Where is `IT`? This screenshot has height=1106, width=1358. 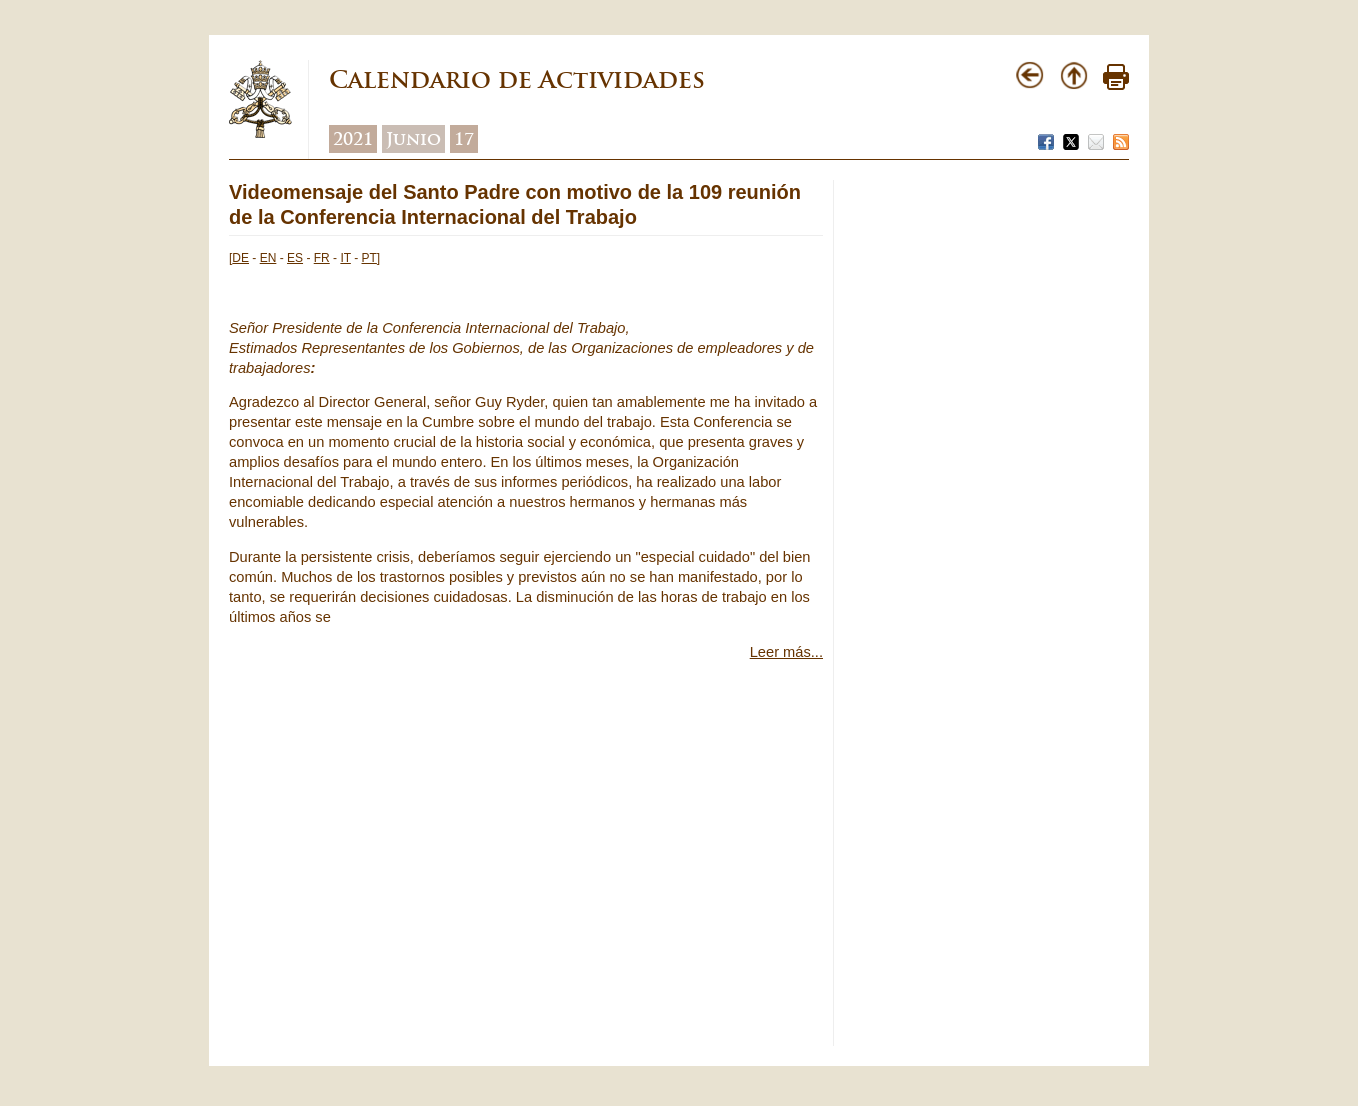
IT is located at coordinates (345, 258).